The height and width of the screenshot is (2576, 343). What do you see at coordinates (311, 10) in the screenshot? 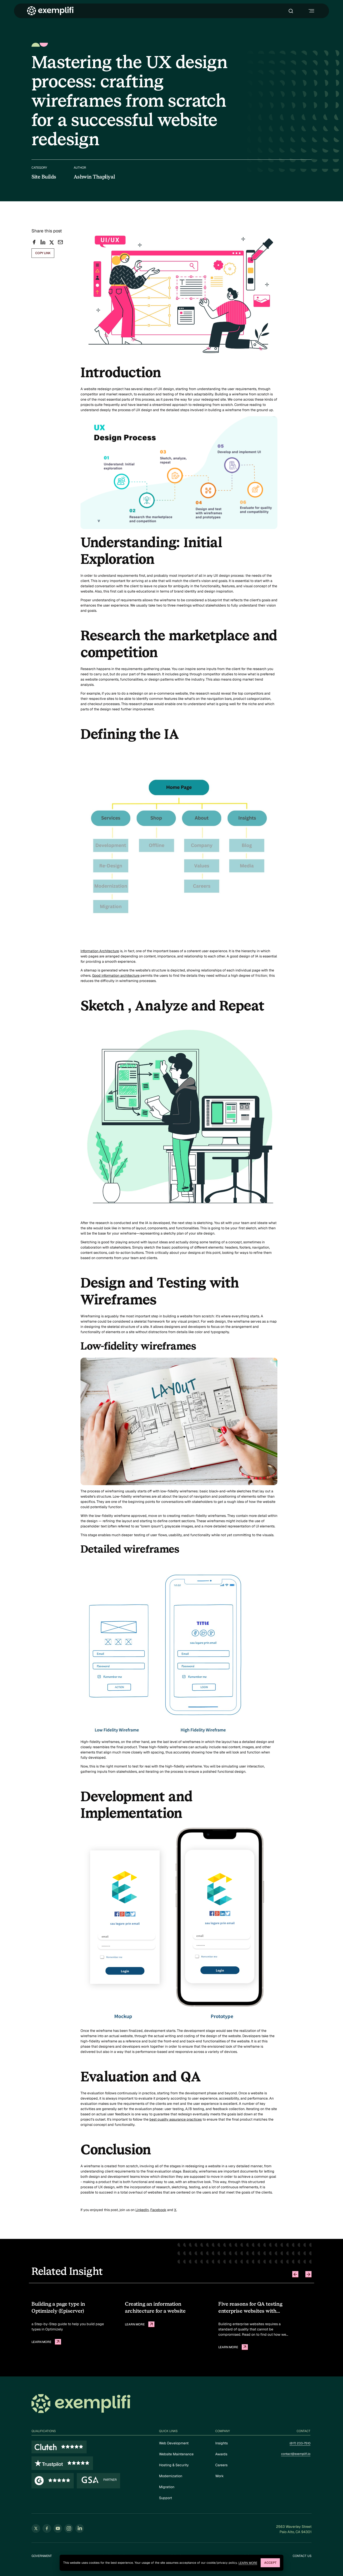
I see `[Toggle navigation menu]` at bounding box center [311, 10].